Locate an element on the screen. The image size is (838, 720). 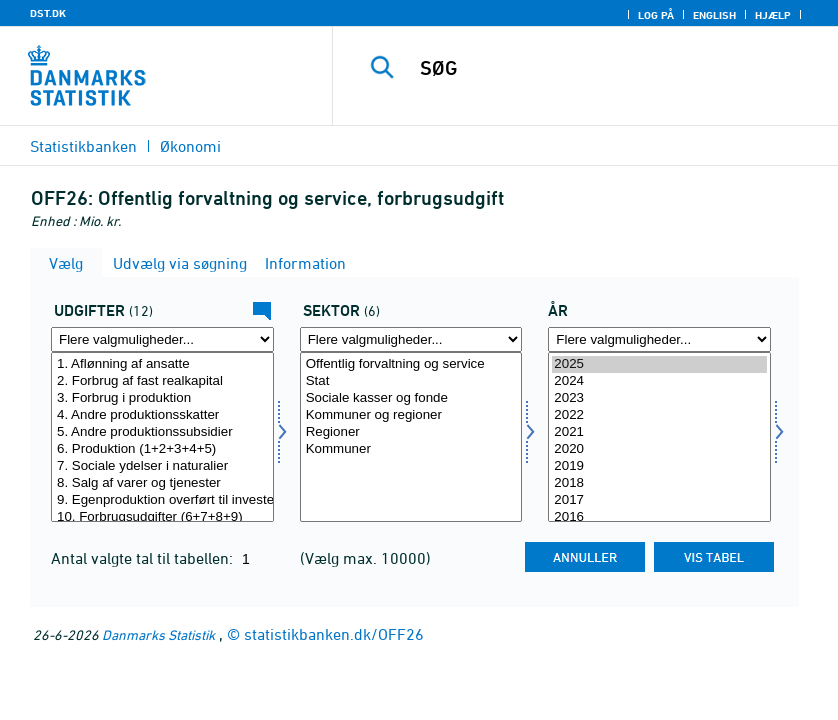
2020 is located at coordinates (659, 449).